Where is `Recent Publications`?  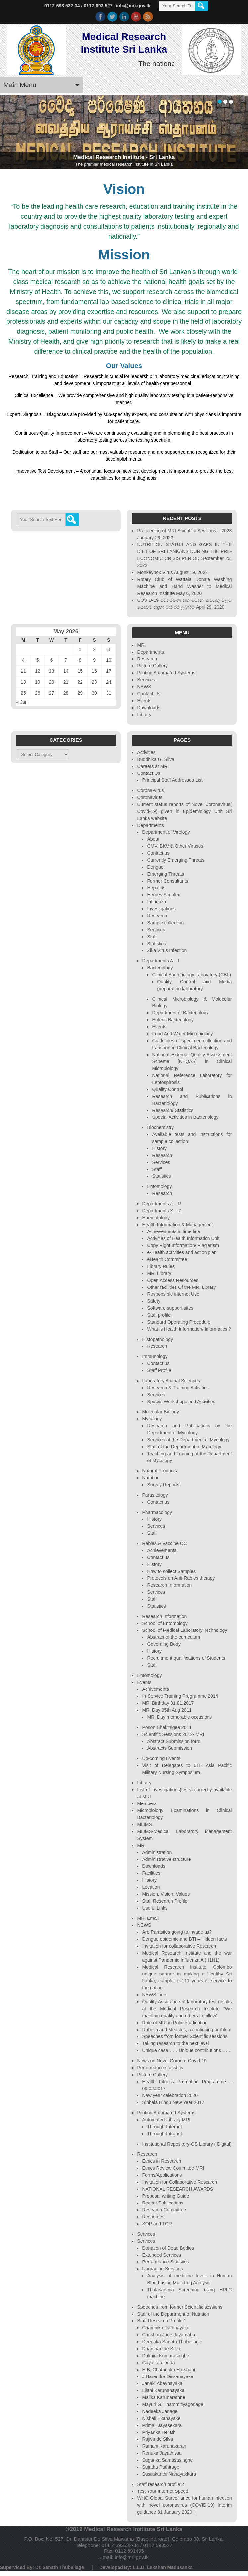 Recent Publications is located at coordinates (162, 2202).